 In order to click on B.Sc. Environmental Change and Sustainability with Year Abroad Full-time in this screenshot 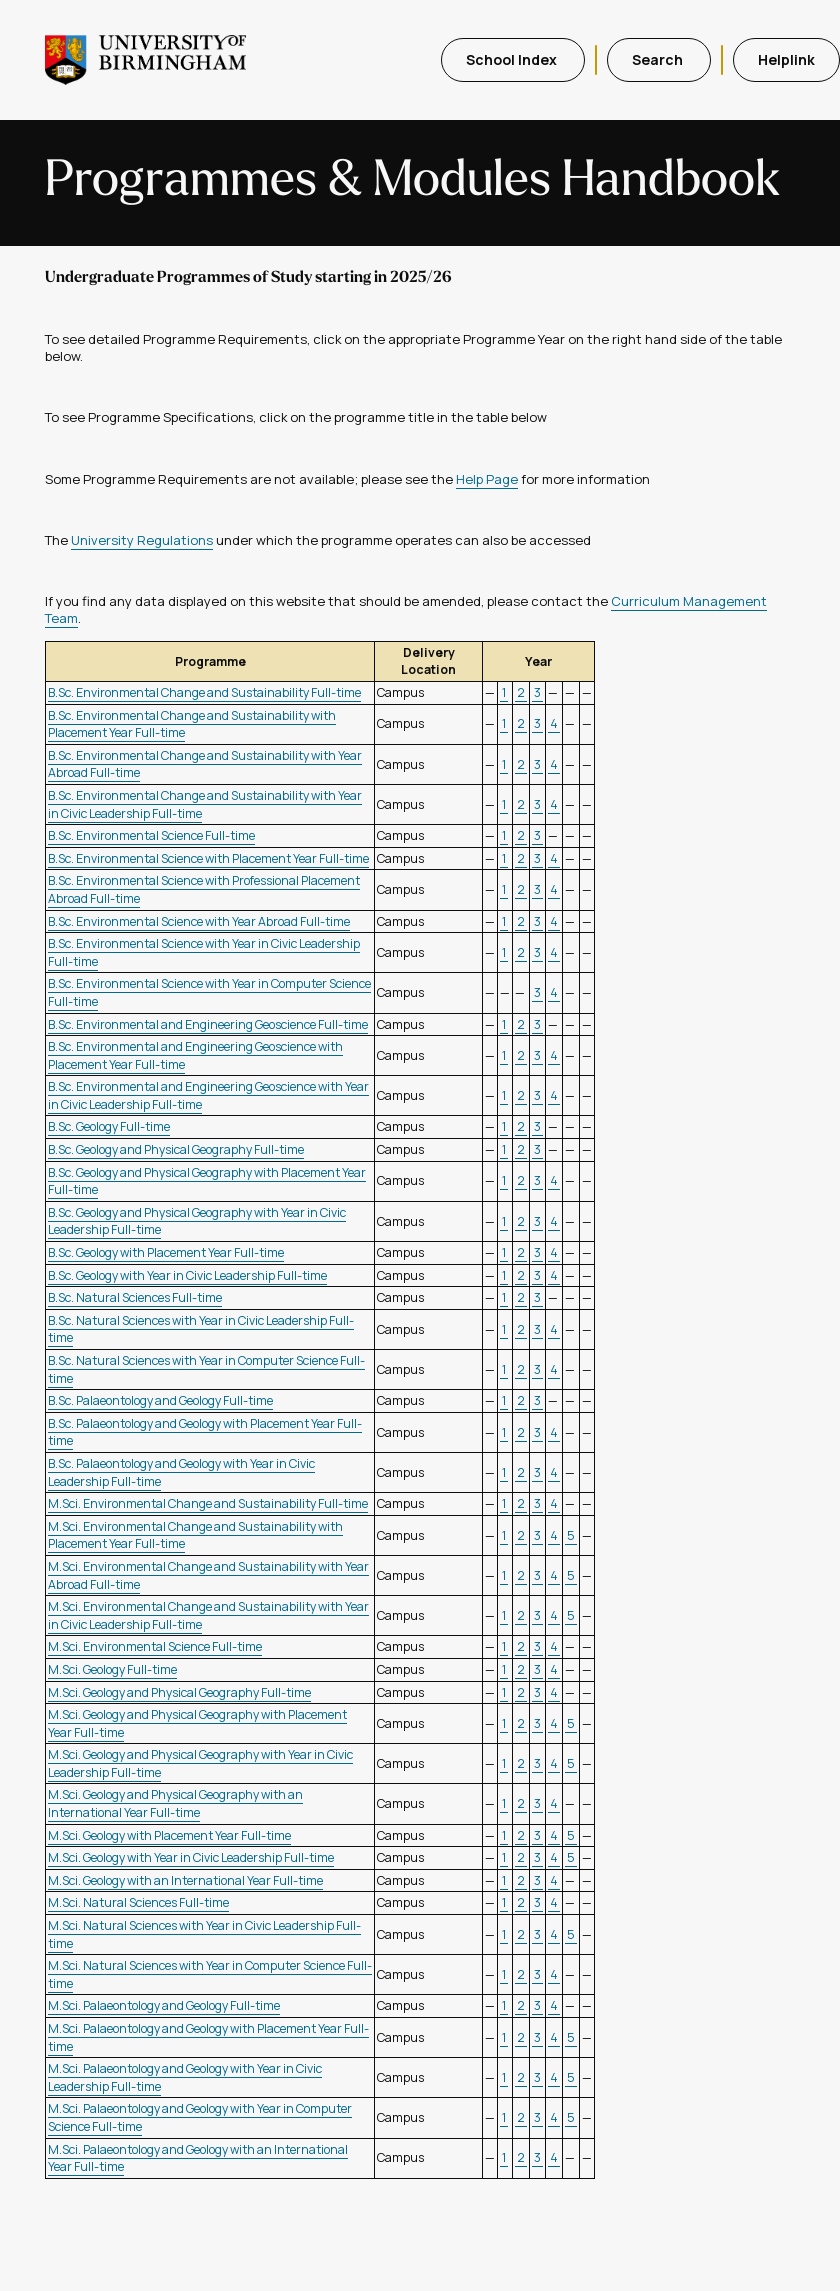, I will do `click(205, 764)`.